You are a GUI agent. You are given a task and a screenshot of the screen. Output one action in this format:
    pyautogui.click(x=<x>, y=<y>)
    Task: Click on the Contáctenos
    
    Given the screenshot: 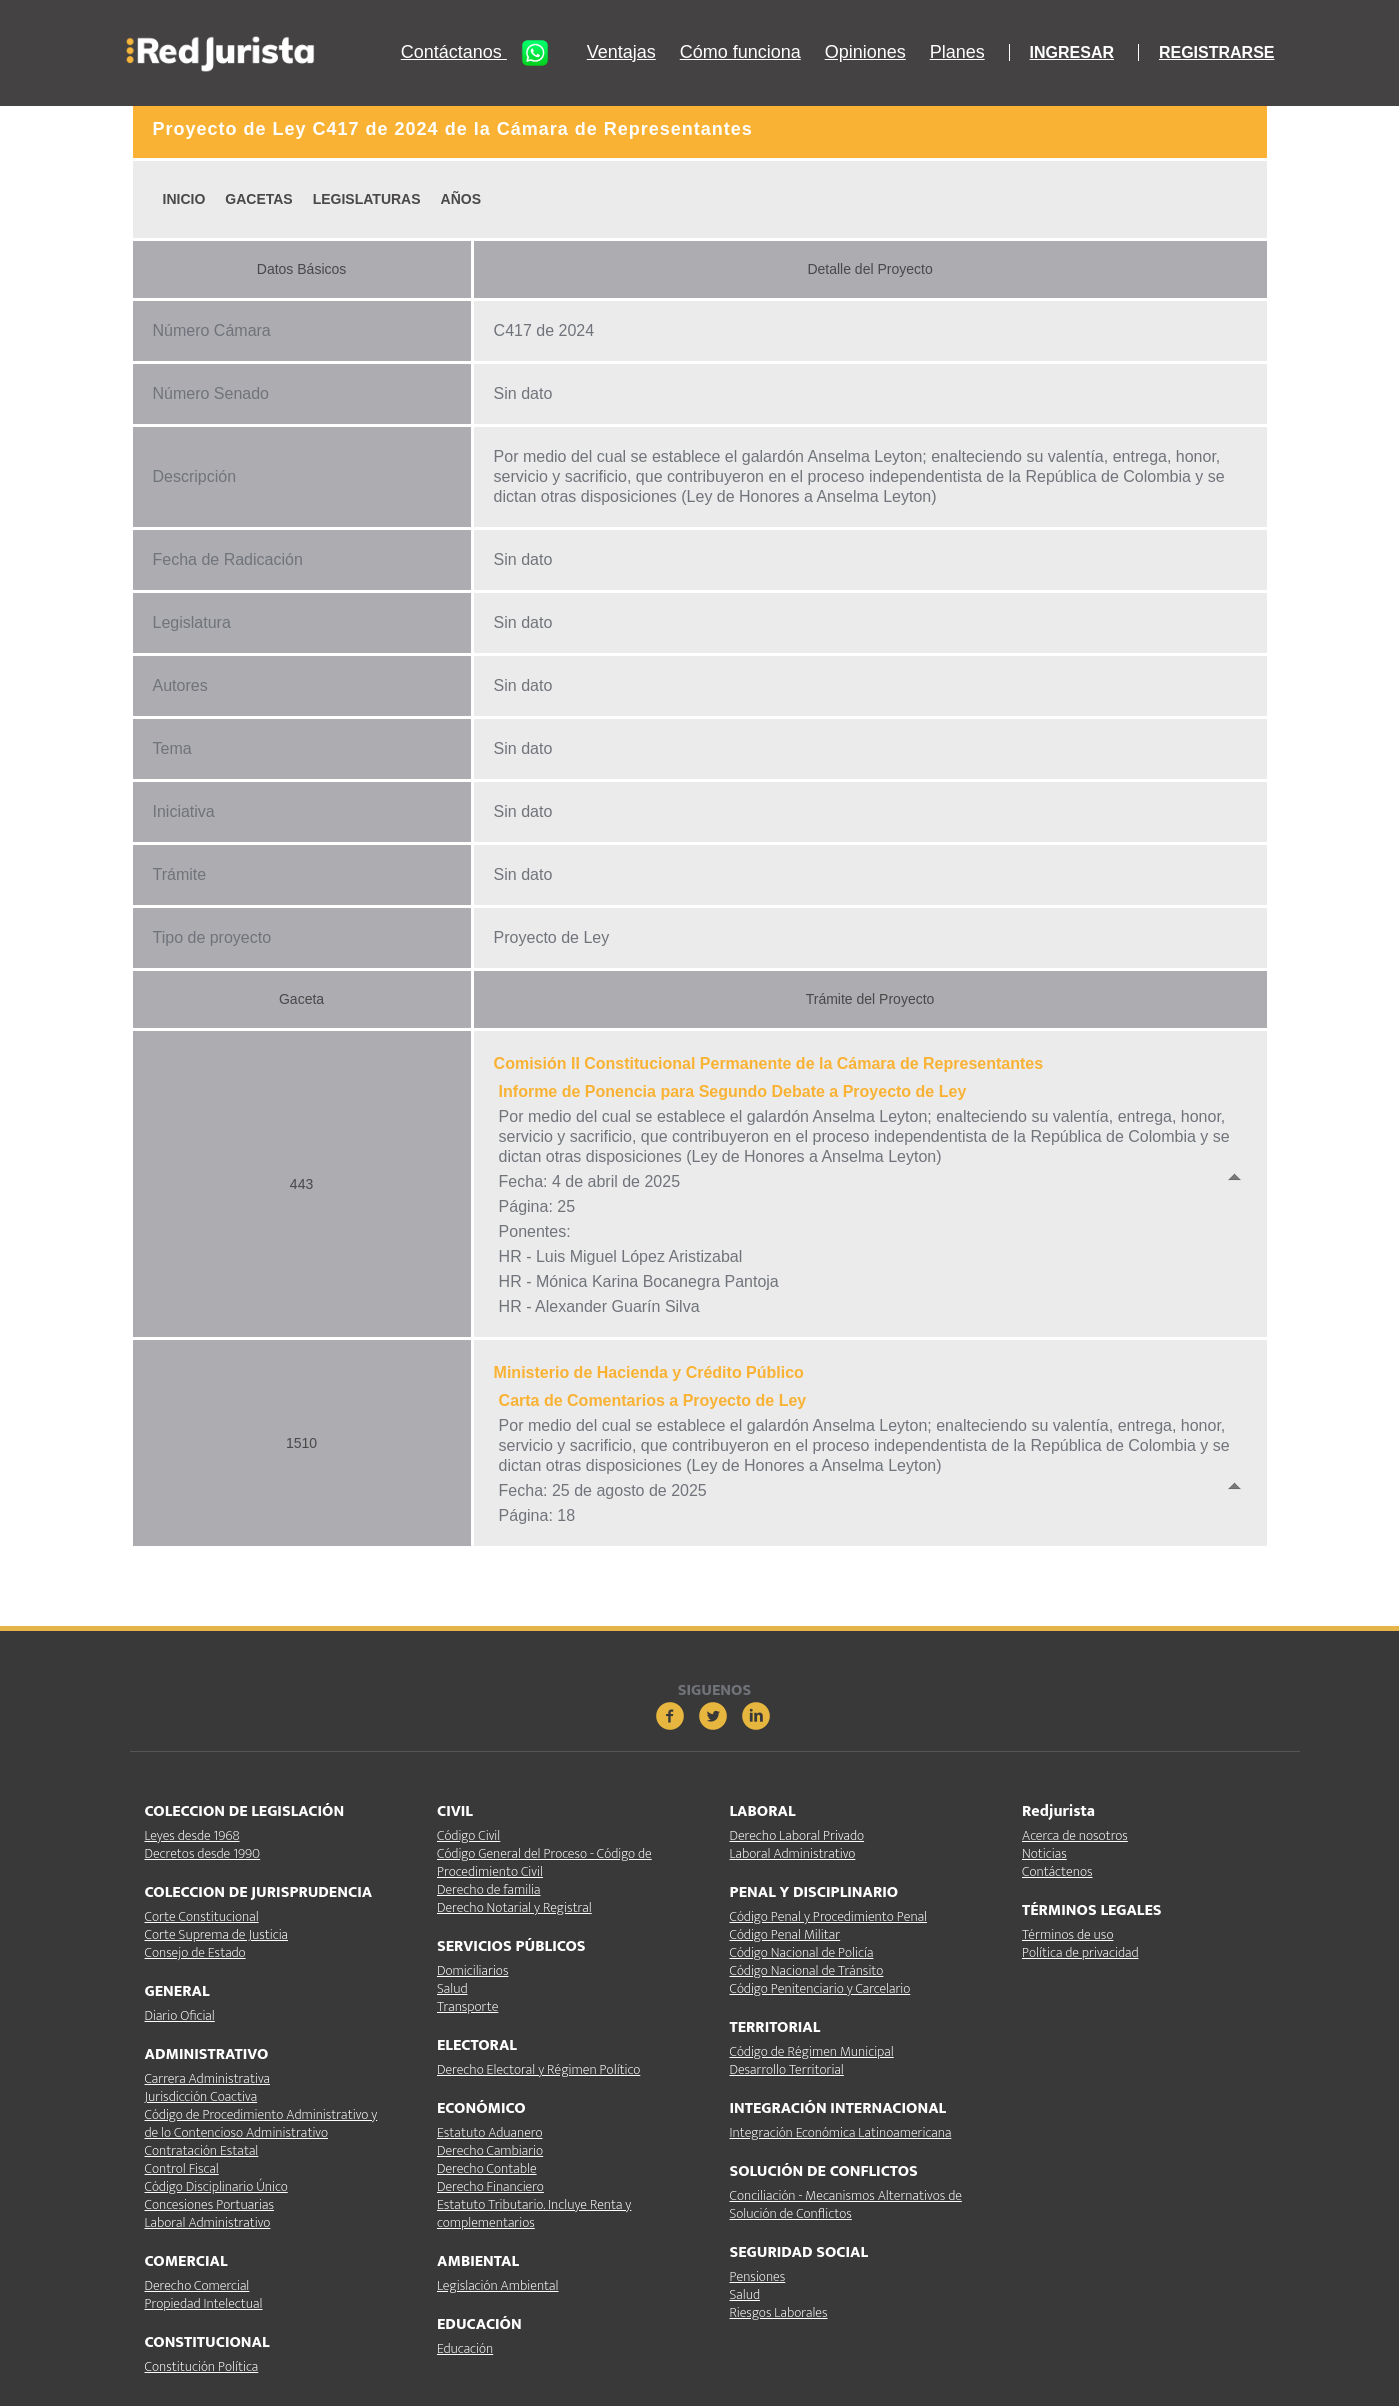 What is the action you would take?
    pyautogui.click(x=1057, y=1871)
    